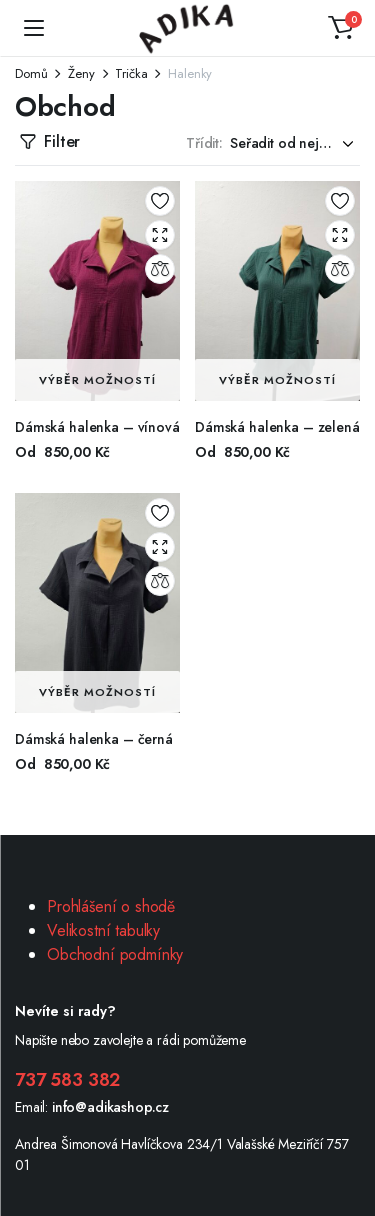  What do you see at coordinates (341, 28) in the screenshot?
I see `[button]` at bounding box center [341, 28].